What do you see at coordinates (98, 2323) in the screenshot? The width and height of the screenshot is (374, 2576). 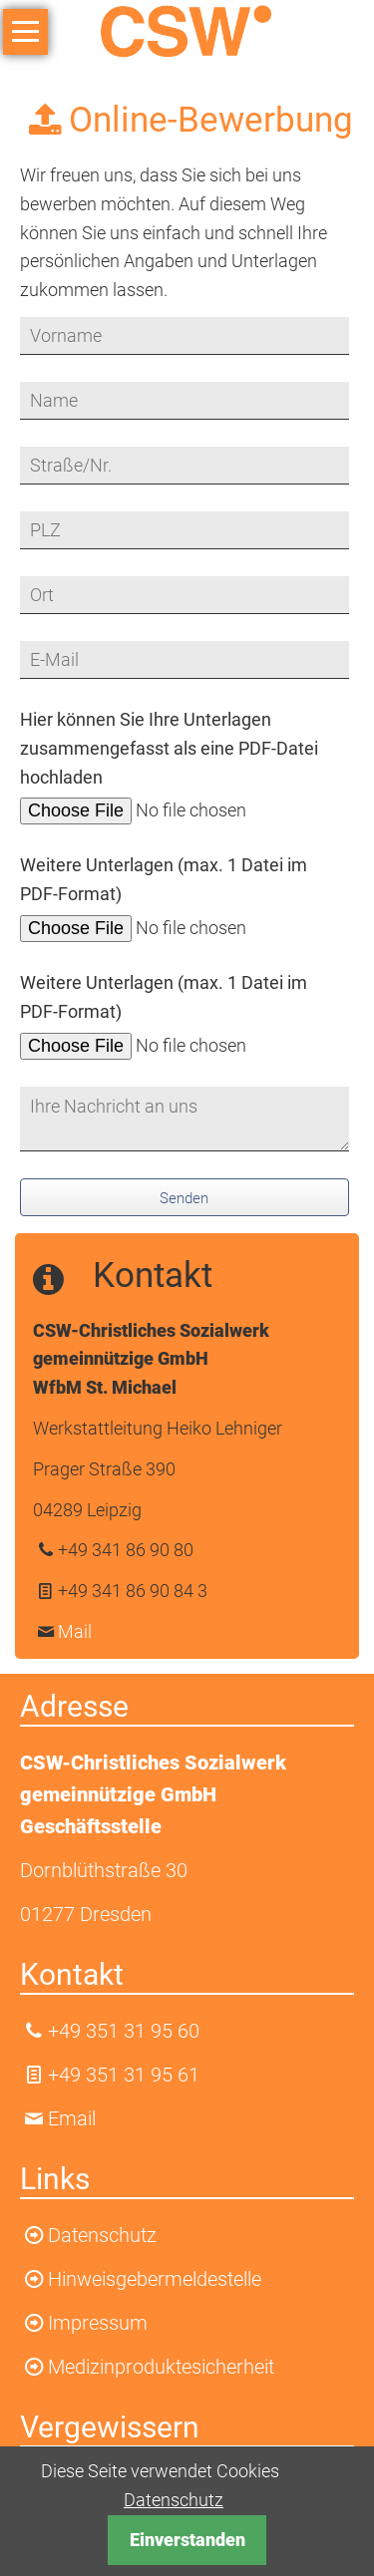 I see `Impressum` at bounding box center [98, 2323].